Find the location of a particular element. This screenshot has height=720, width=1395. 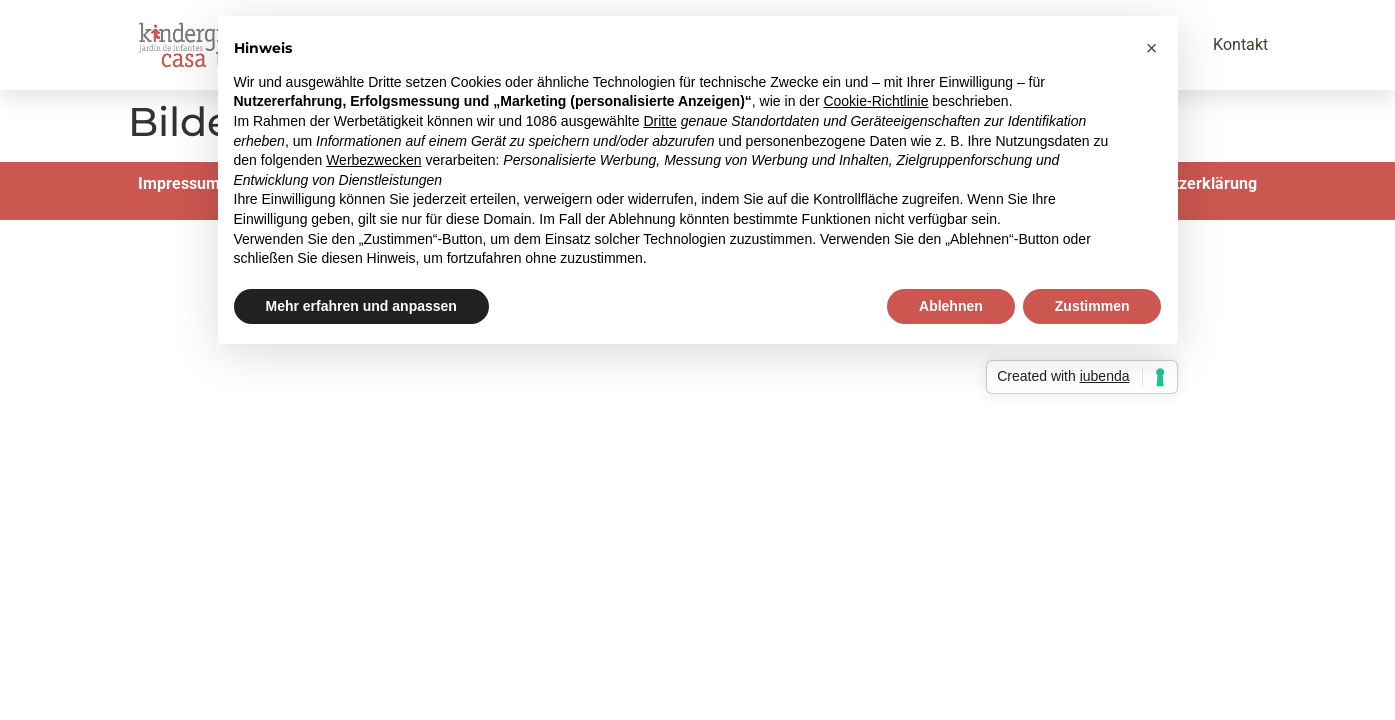

Mehr erfahren und anpassen [button] is located at coordinates (361, 306).